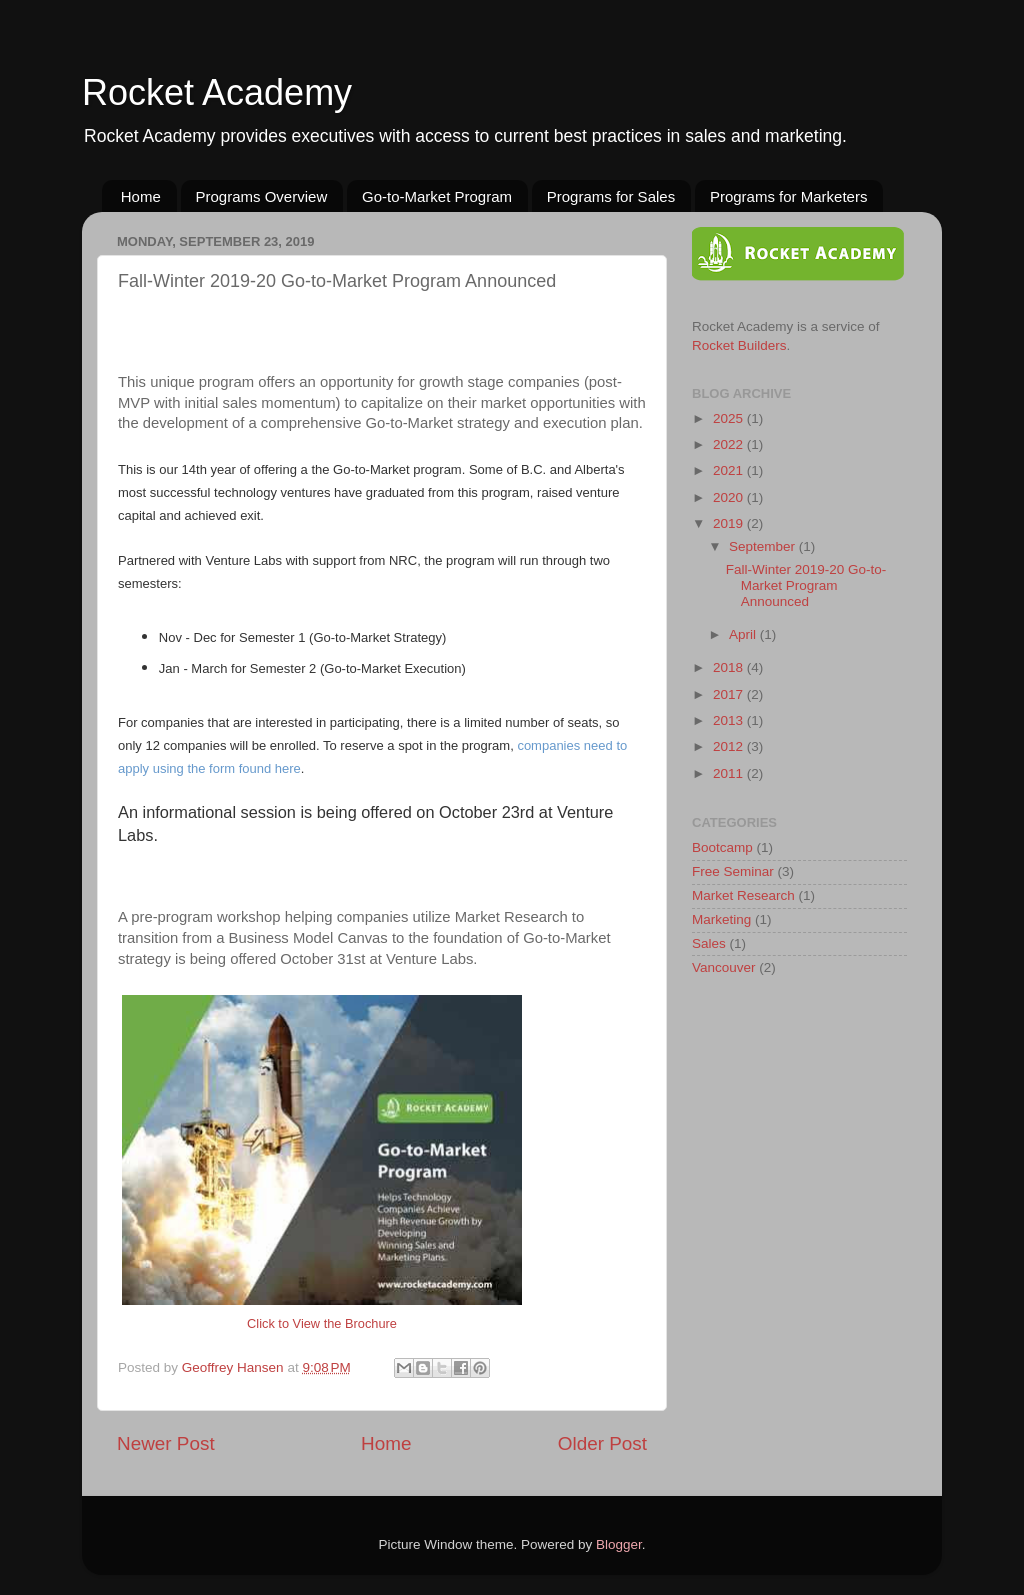 The height and width of the screenshot is (1595, 1024). I want to click on 2020, so click(730, 497).